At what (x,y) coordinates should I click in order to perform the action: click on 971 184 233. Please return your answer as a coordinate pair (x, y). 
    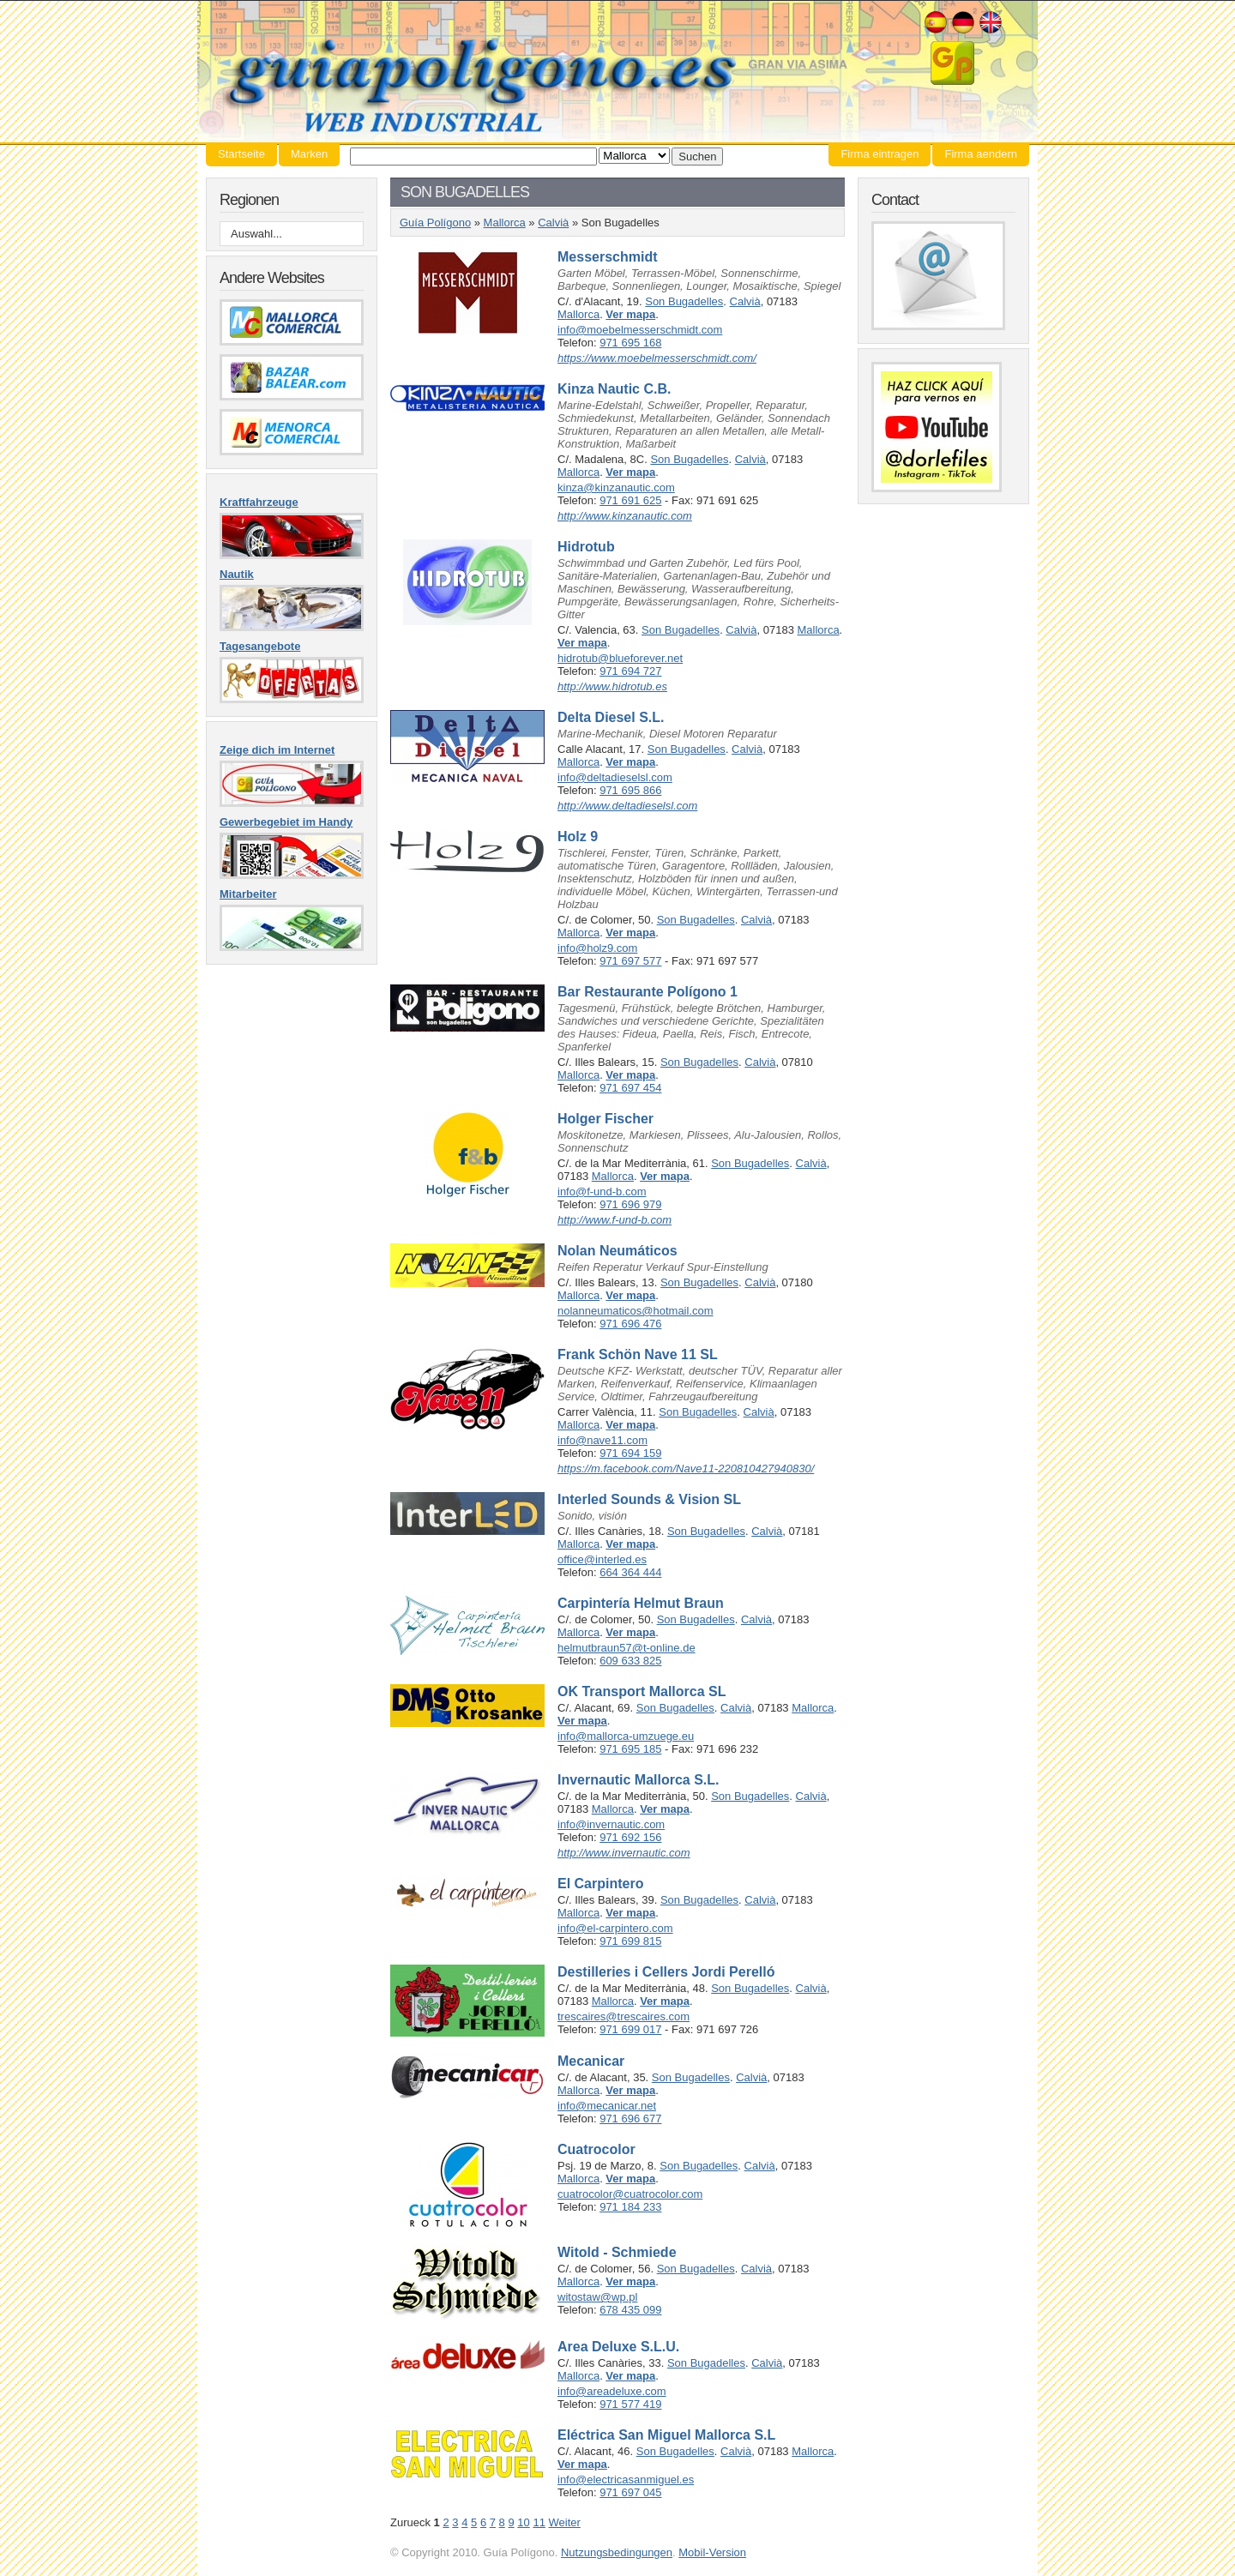
    Looking at the image, I should click on (630, 2206).